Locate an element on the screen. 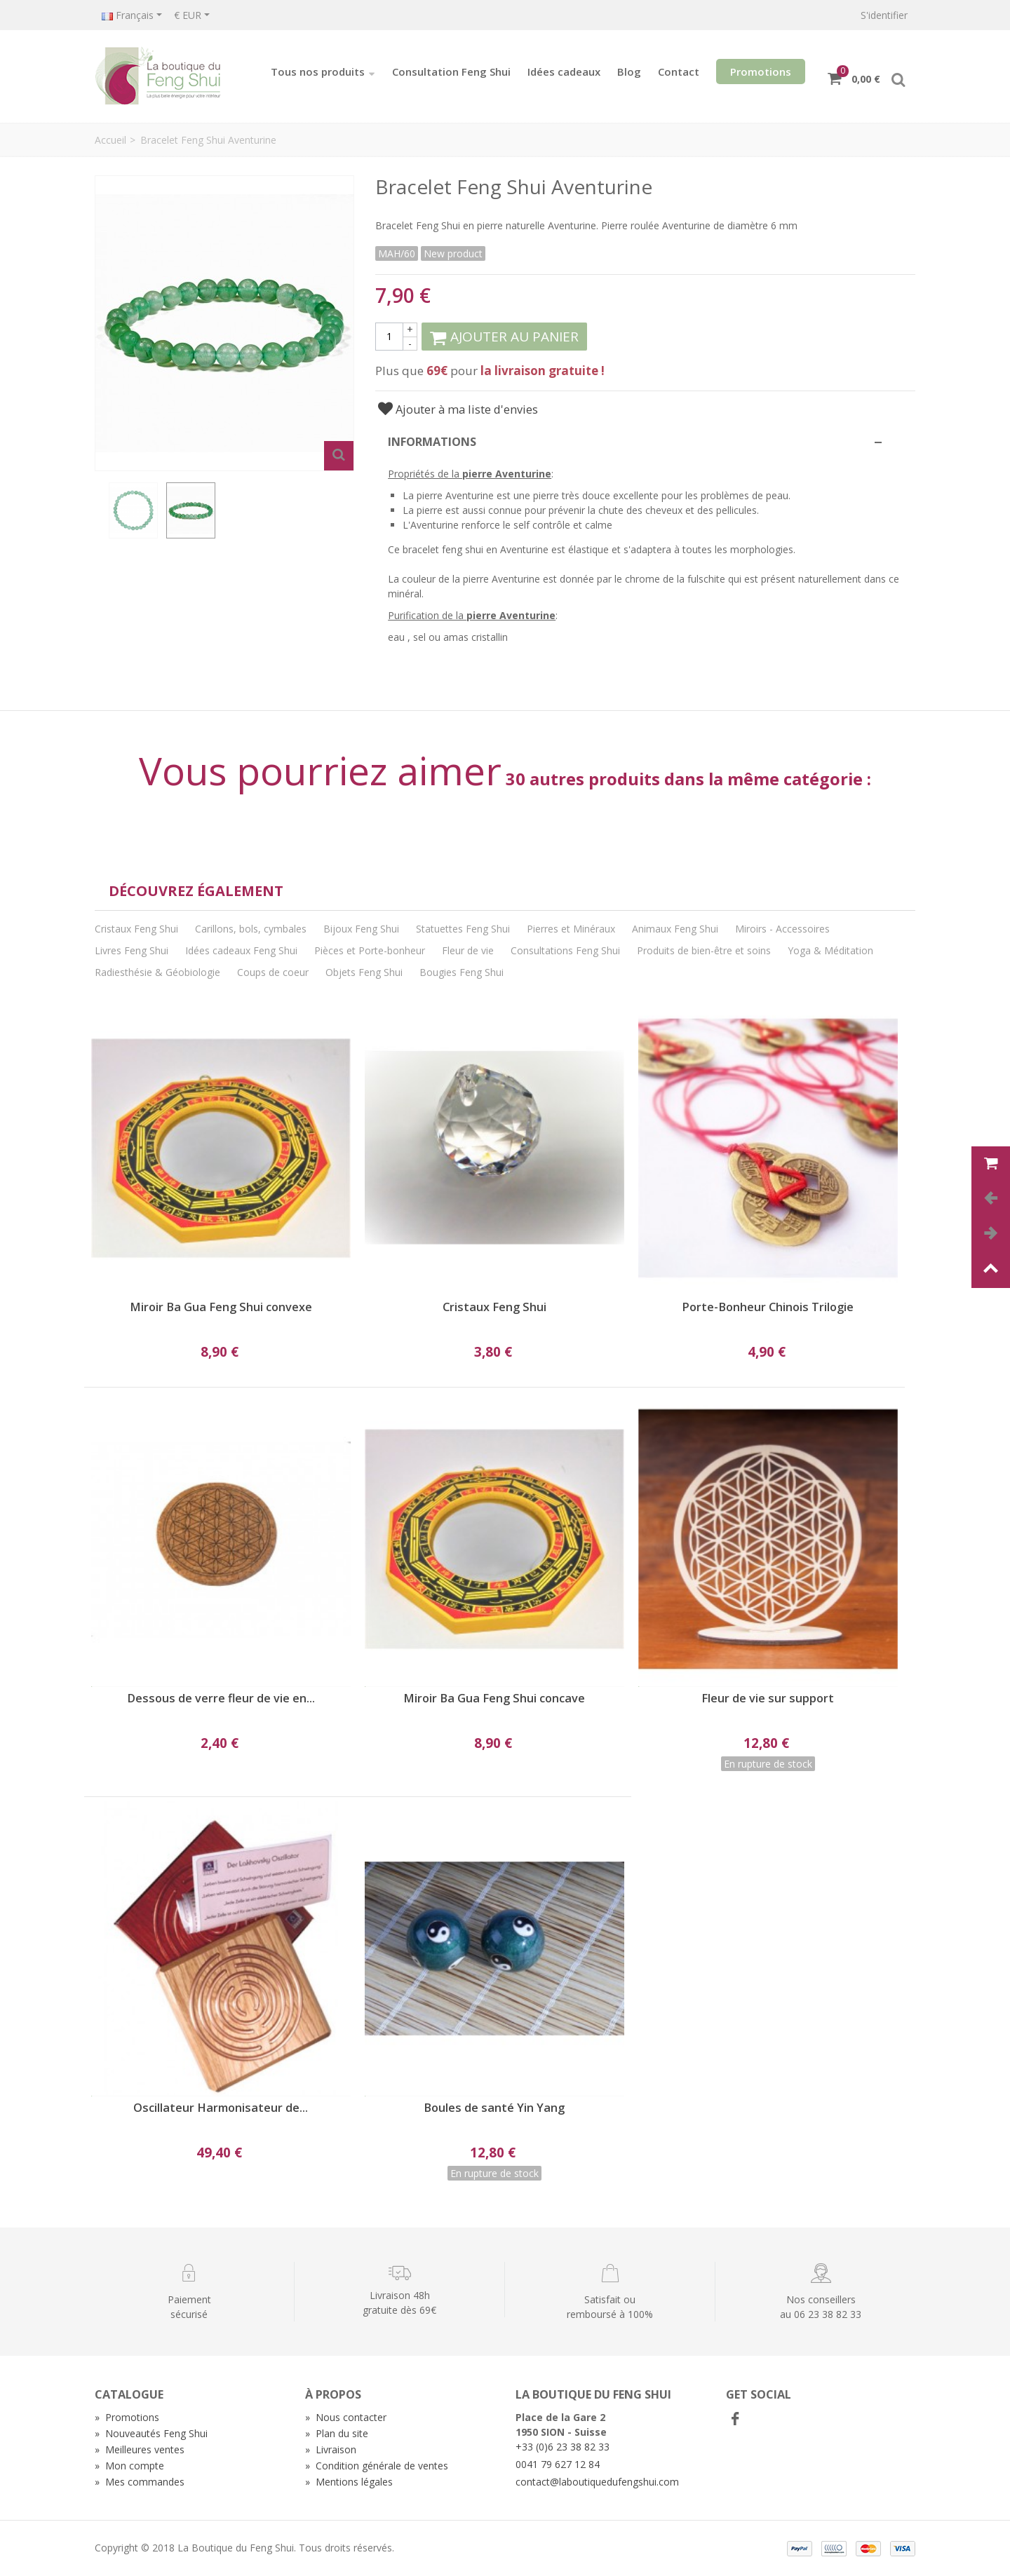 This screenshot has height=2576, width=1010. Porte-Bonheur Chinois Trilogie is located at coordinates (768, 1307).